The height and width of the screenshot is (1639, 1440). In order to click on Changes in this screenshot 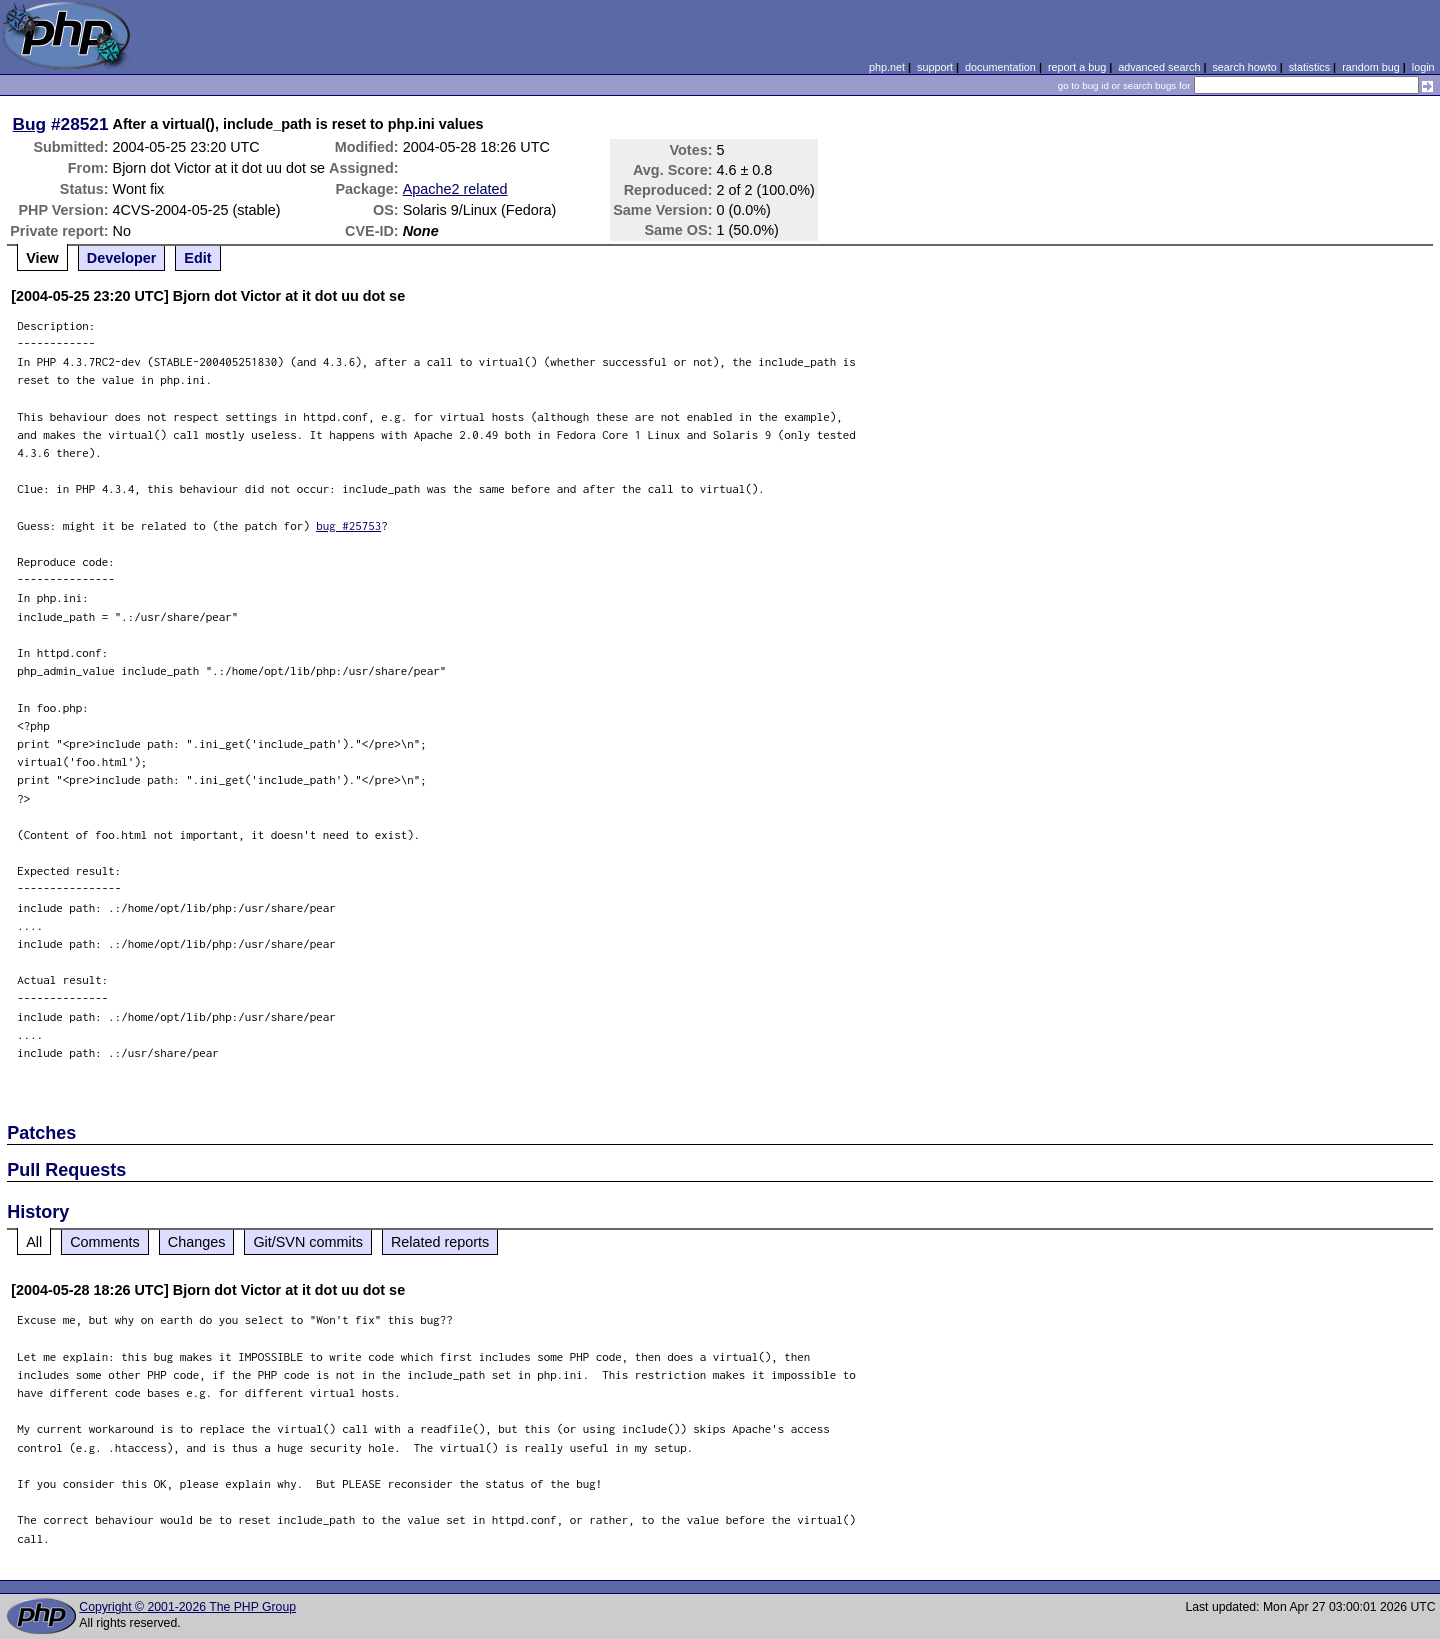, I will do `click(197, 1242)`.